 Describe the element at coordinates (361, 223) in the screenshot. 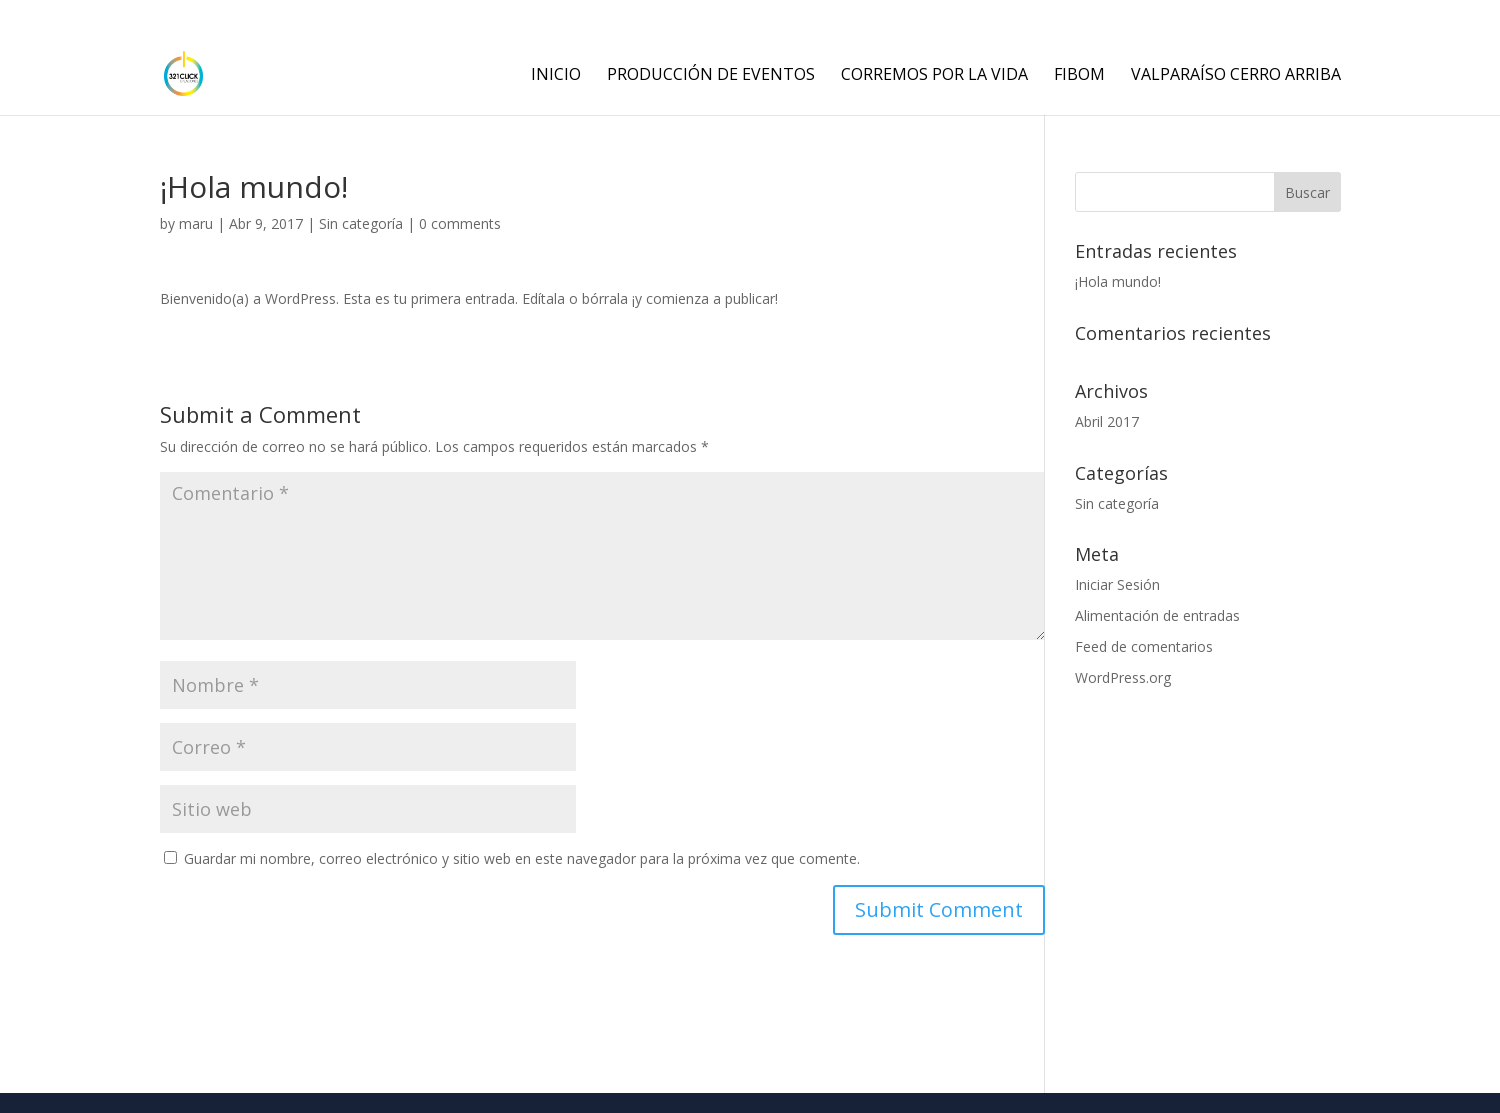

I see `Sin categoría` at that location.